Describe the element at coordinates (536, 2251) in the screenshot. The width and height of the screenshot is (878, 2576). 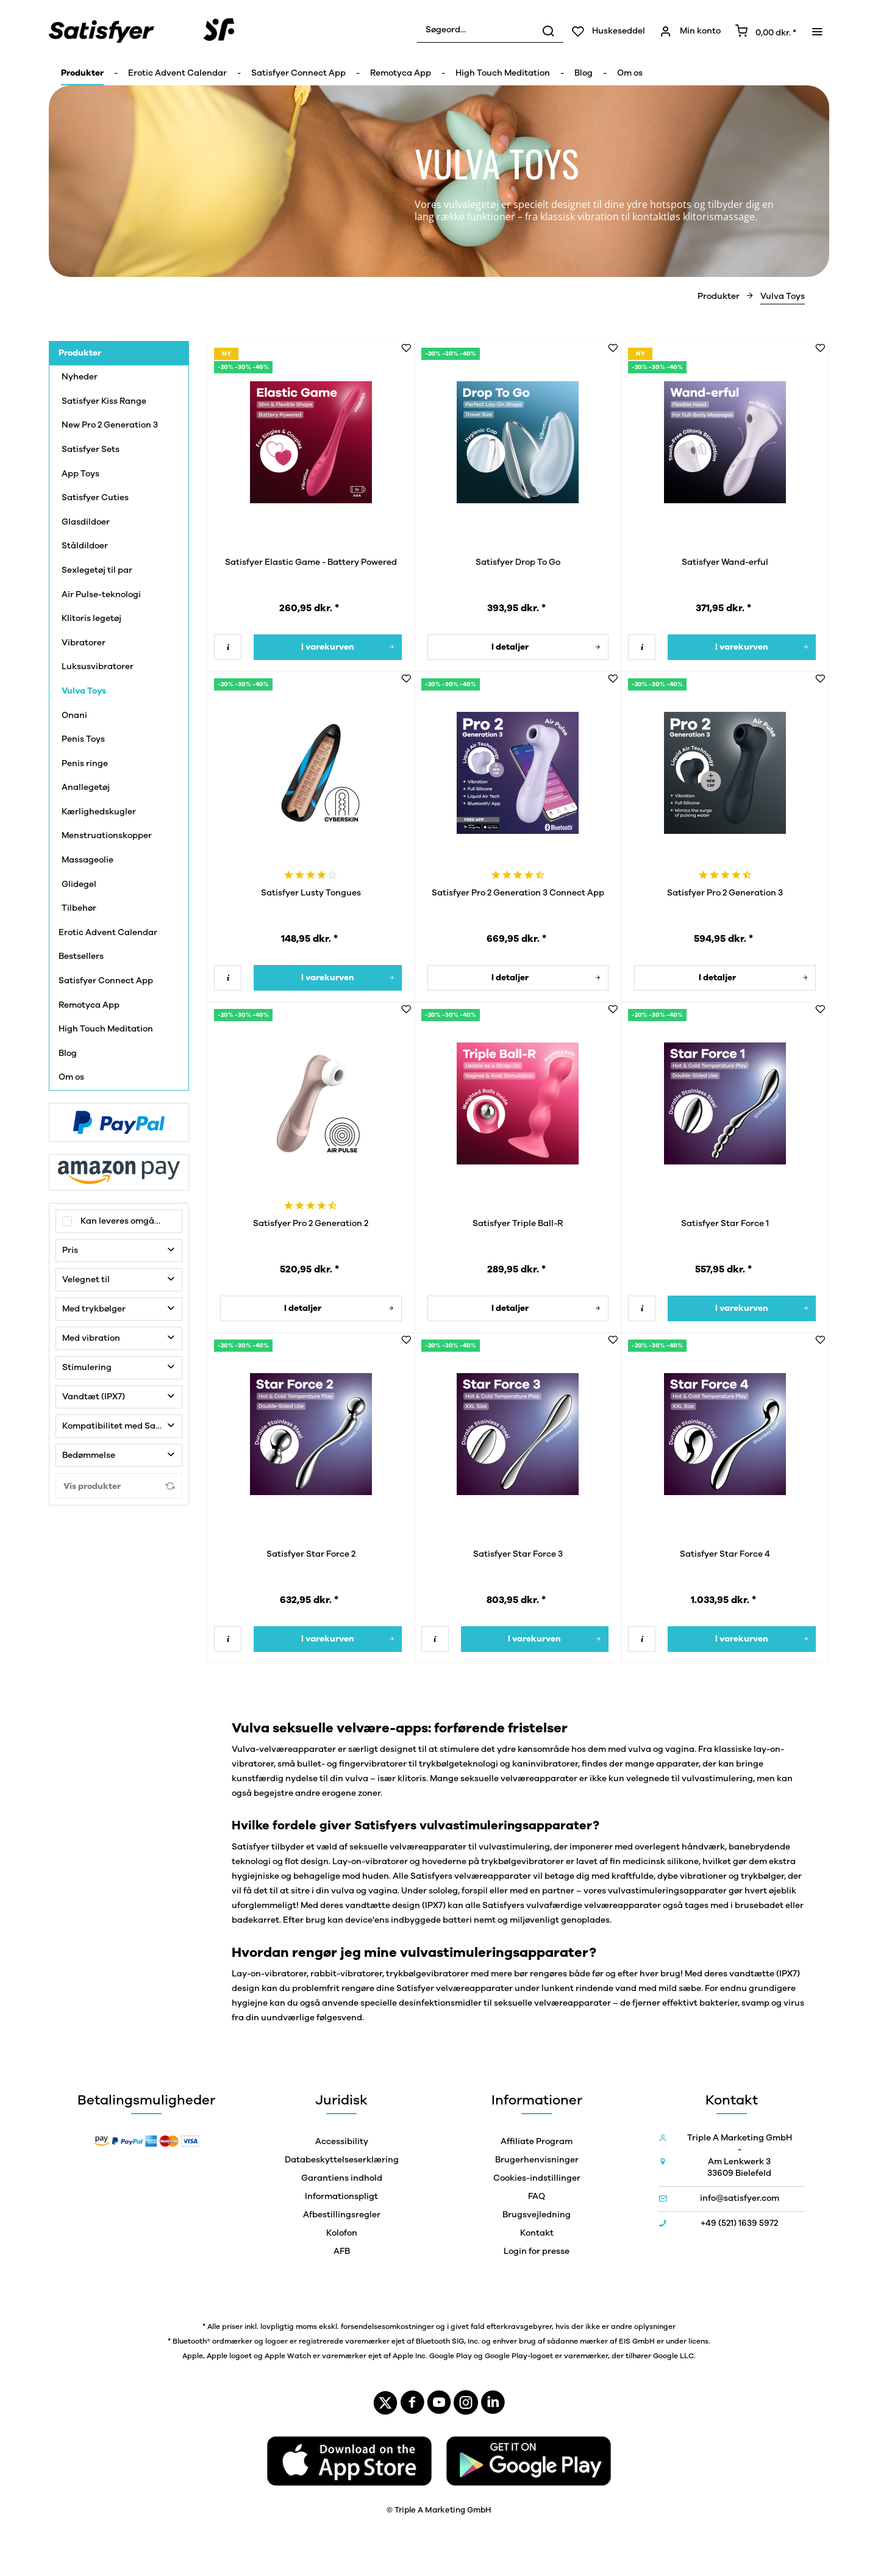
I see `Login for presse` at that location.